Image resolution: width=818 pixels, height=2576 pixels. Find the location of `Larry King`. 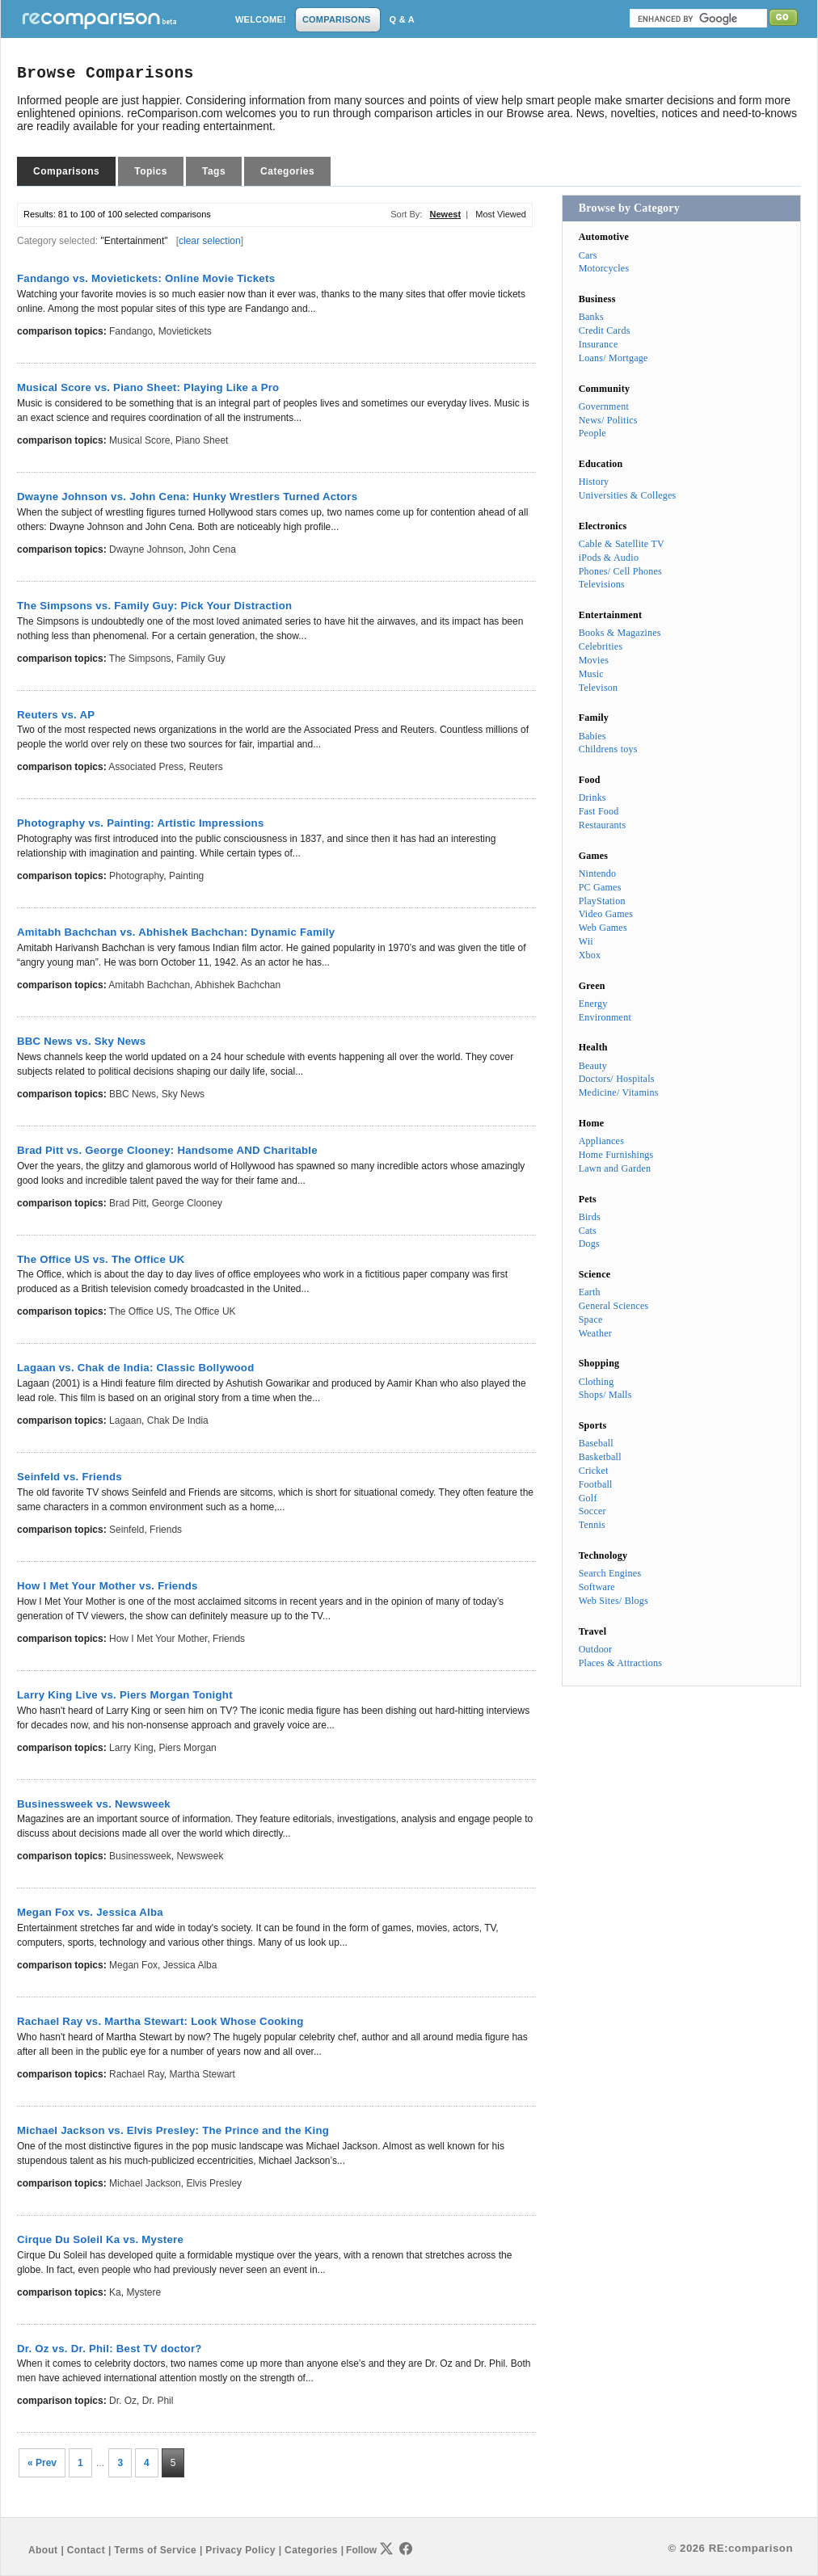

Larry King is located at coordinates (131, 1747).